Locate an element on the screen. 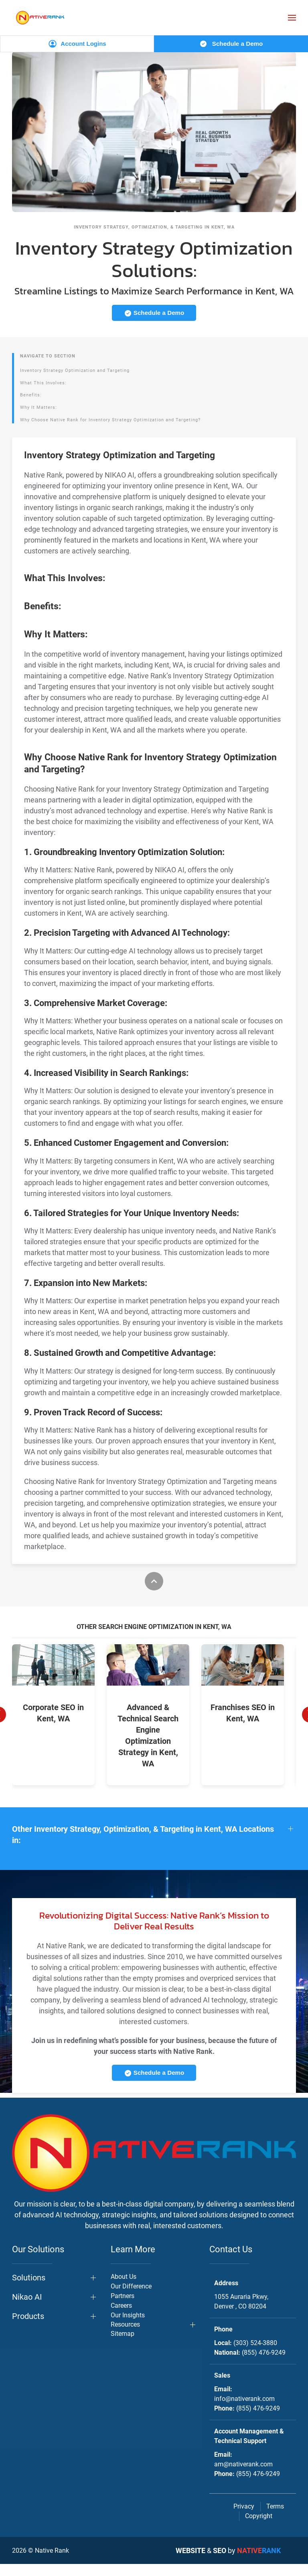 This screenshot has height=2576, width=308. Partners is located at coordinates (122, 2308).